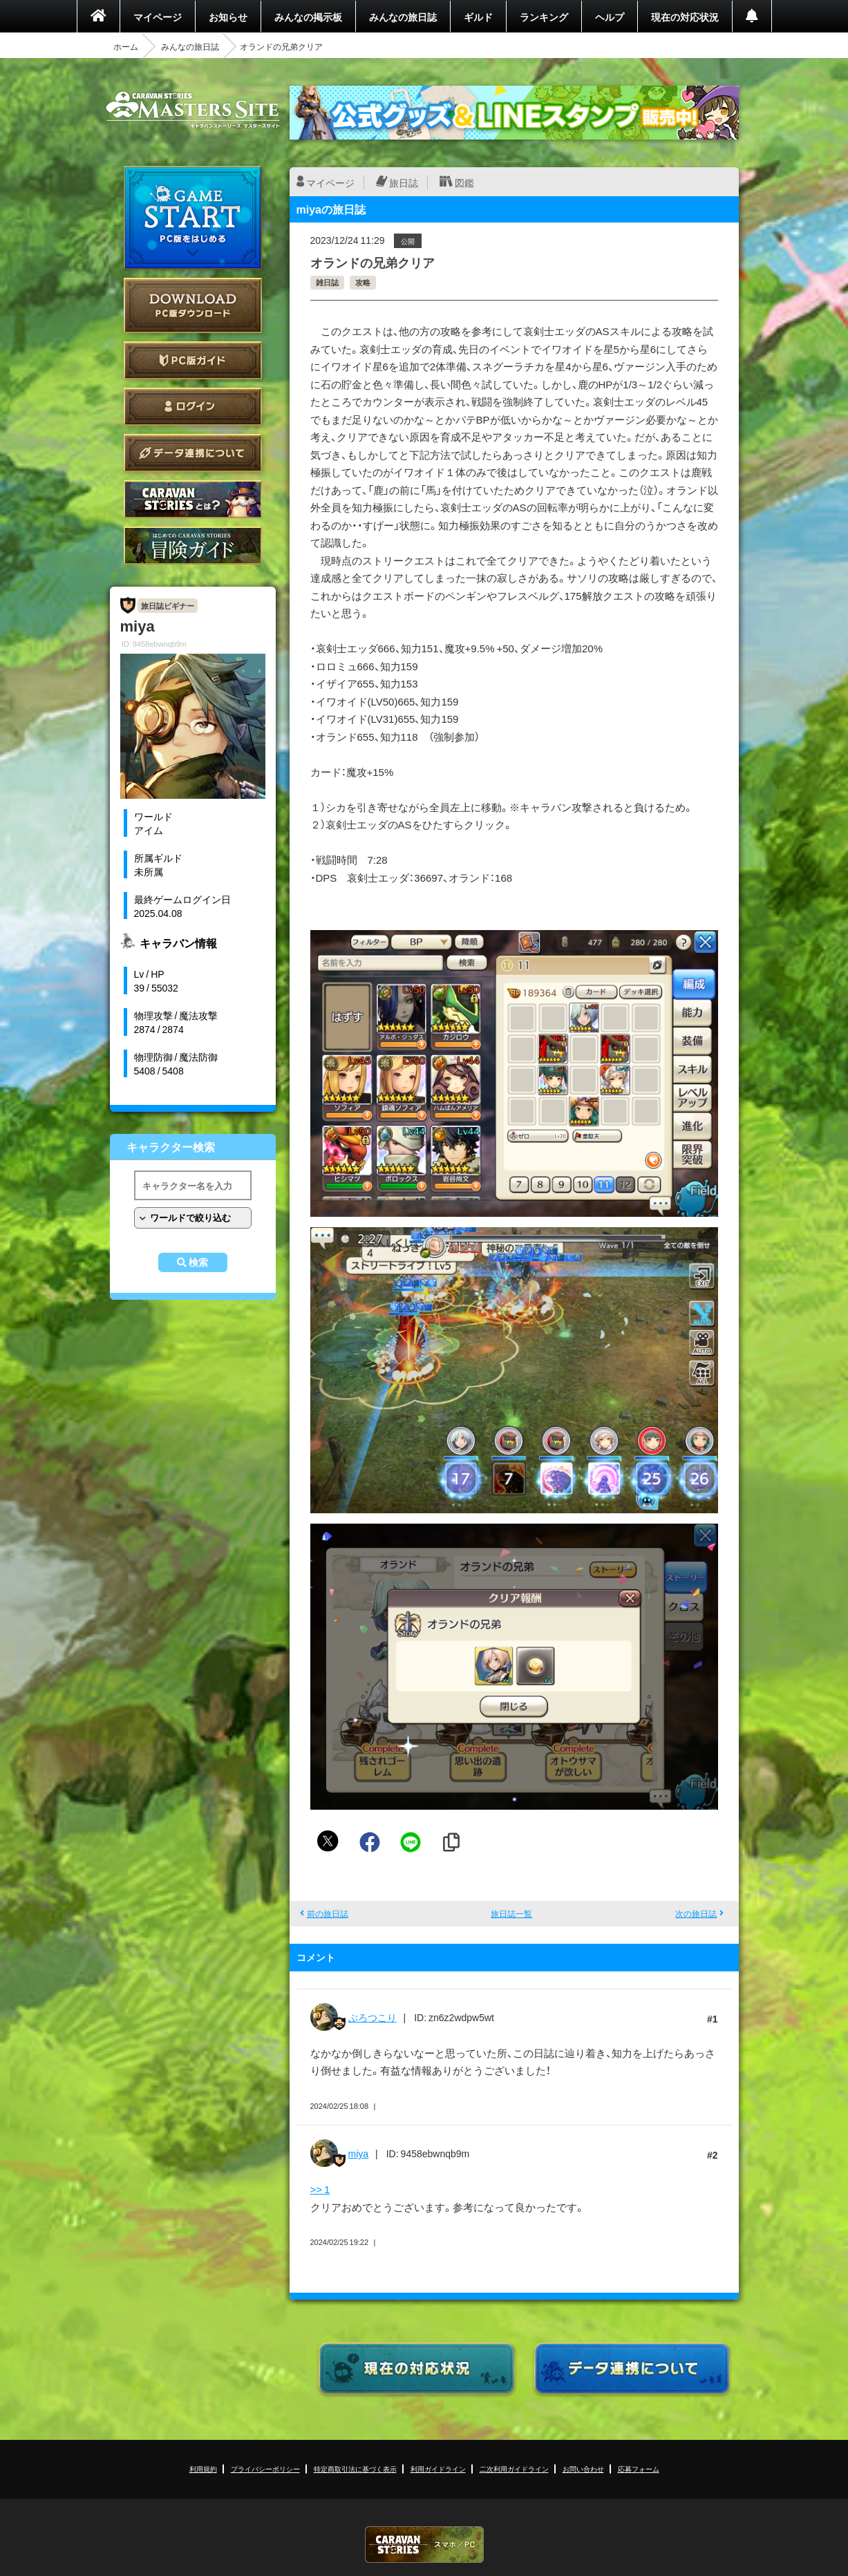  What do you see at coordinates (193, 360) in the screenshot?
I see `PC版ガイド` at bounding box center [193, 360].